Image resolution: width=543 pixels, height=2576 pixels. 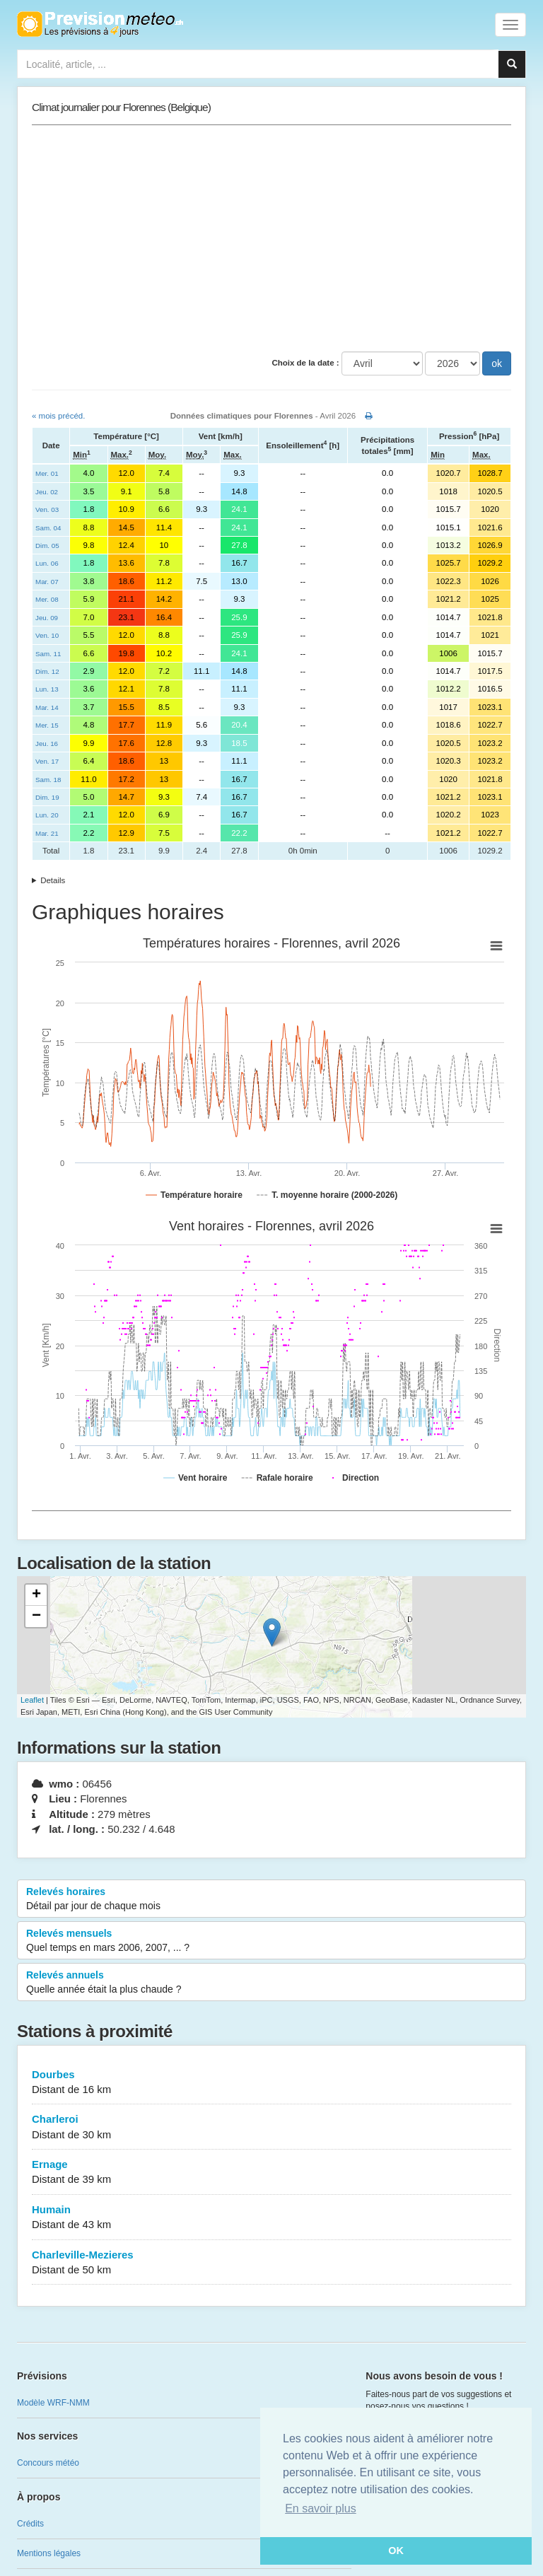 I want to click on En savoir plus [button], so click(x=320, y=2508).